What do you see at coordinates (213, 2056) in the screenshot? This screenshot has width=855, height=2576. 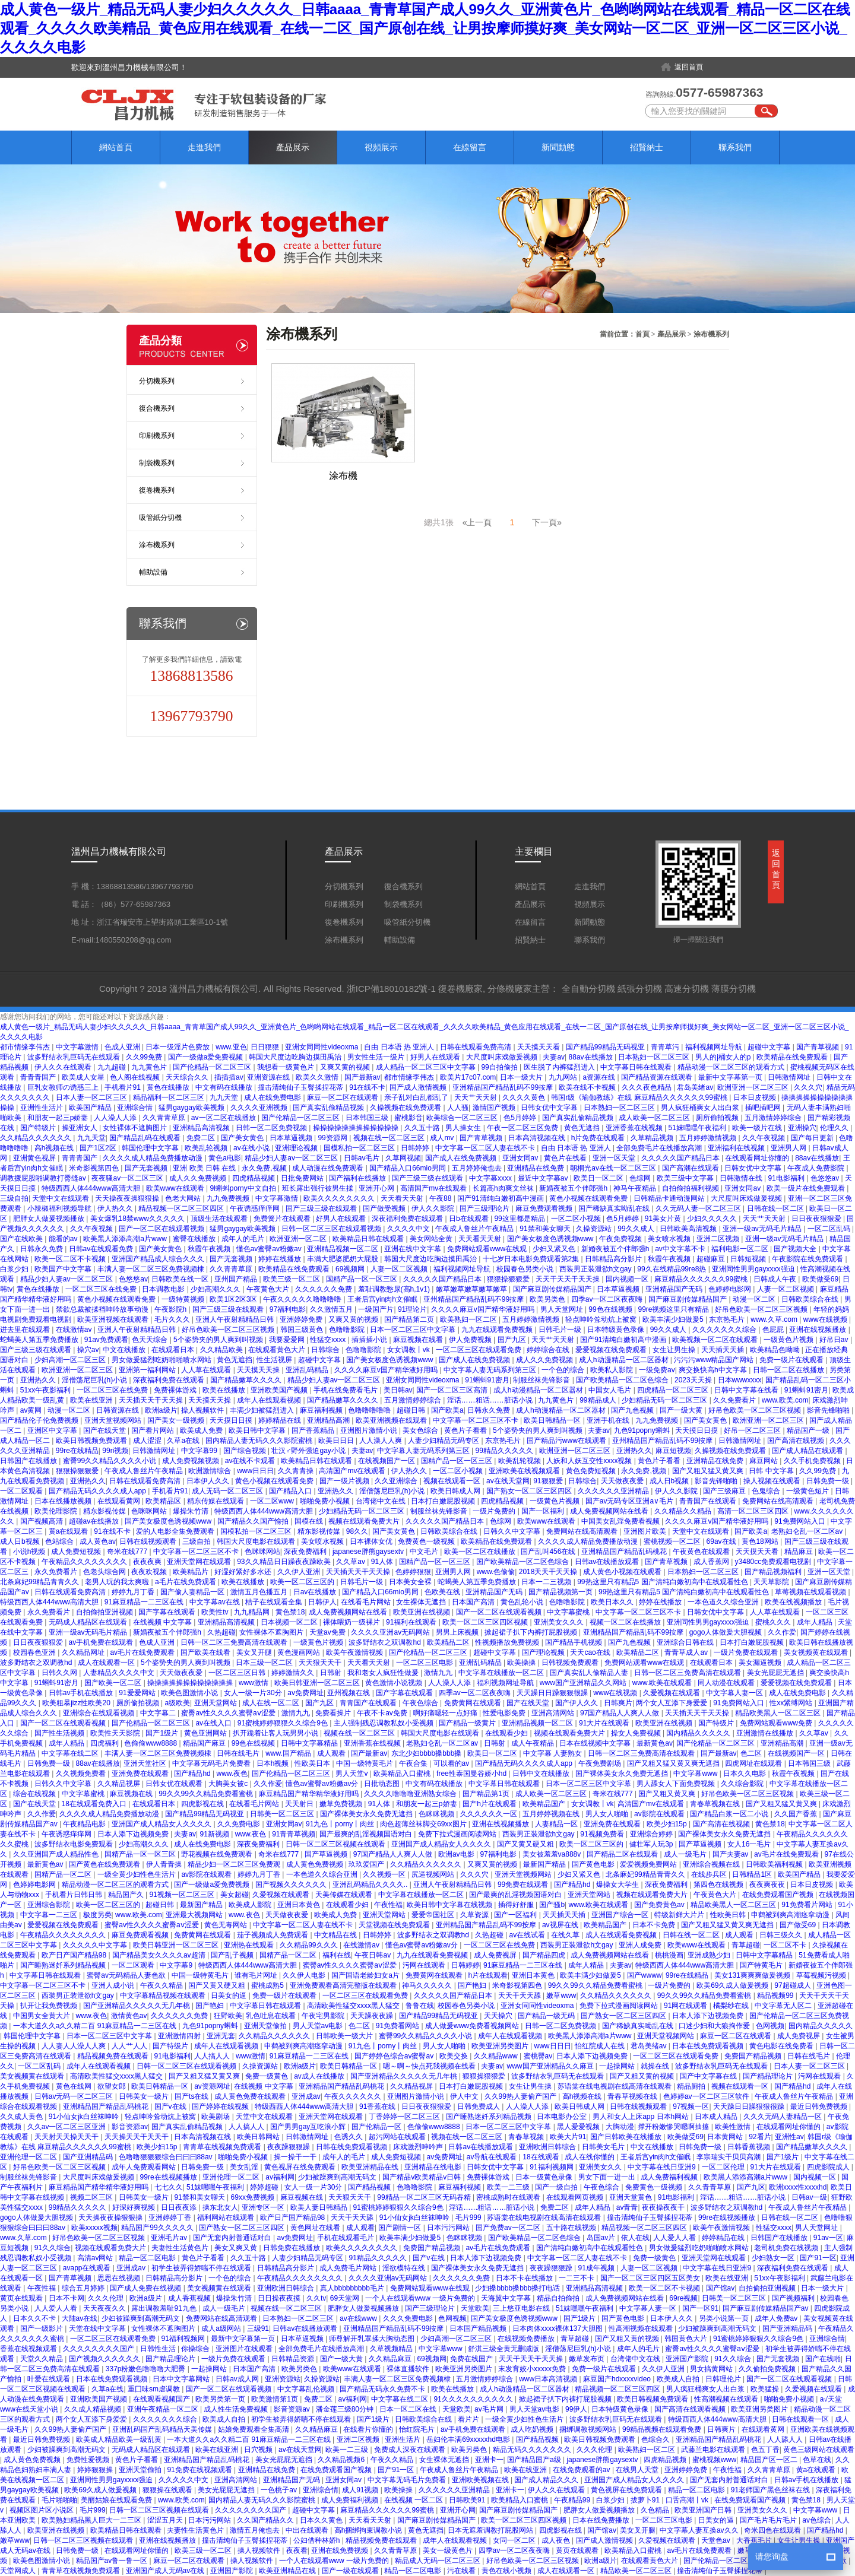 I see `人人搞人人` at bounding box center [213, 2056].